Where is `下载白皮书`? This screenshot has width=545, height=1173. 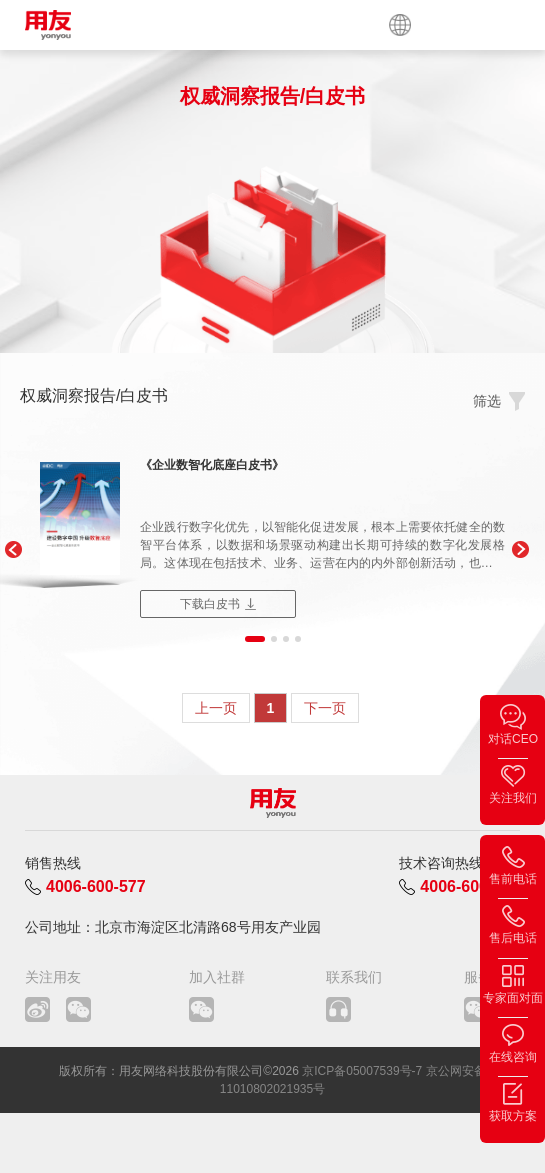 下载白皮书 is located at coordinates (210, 604).